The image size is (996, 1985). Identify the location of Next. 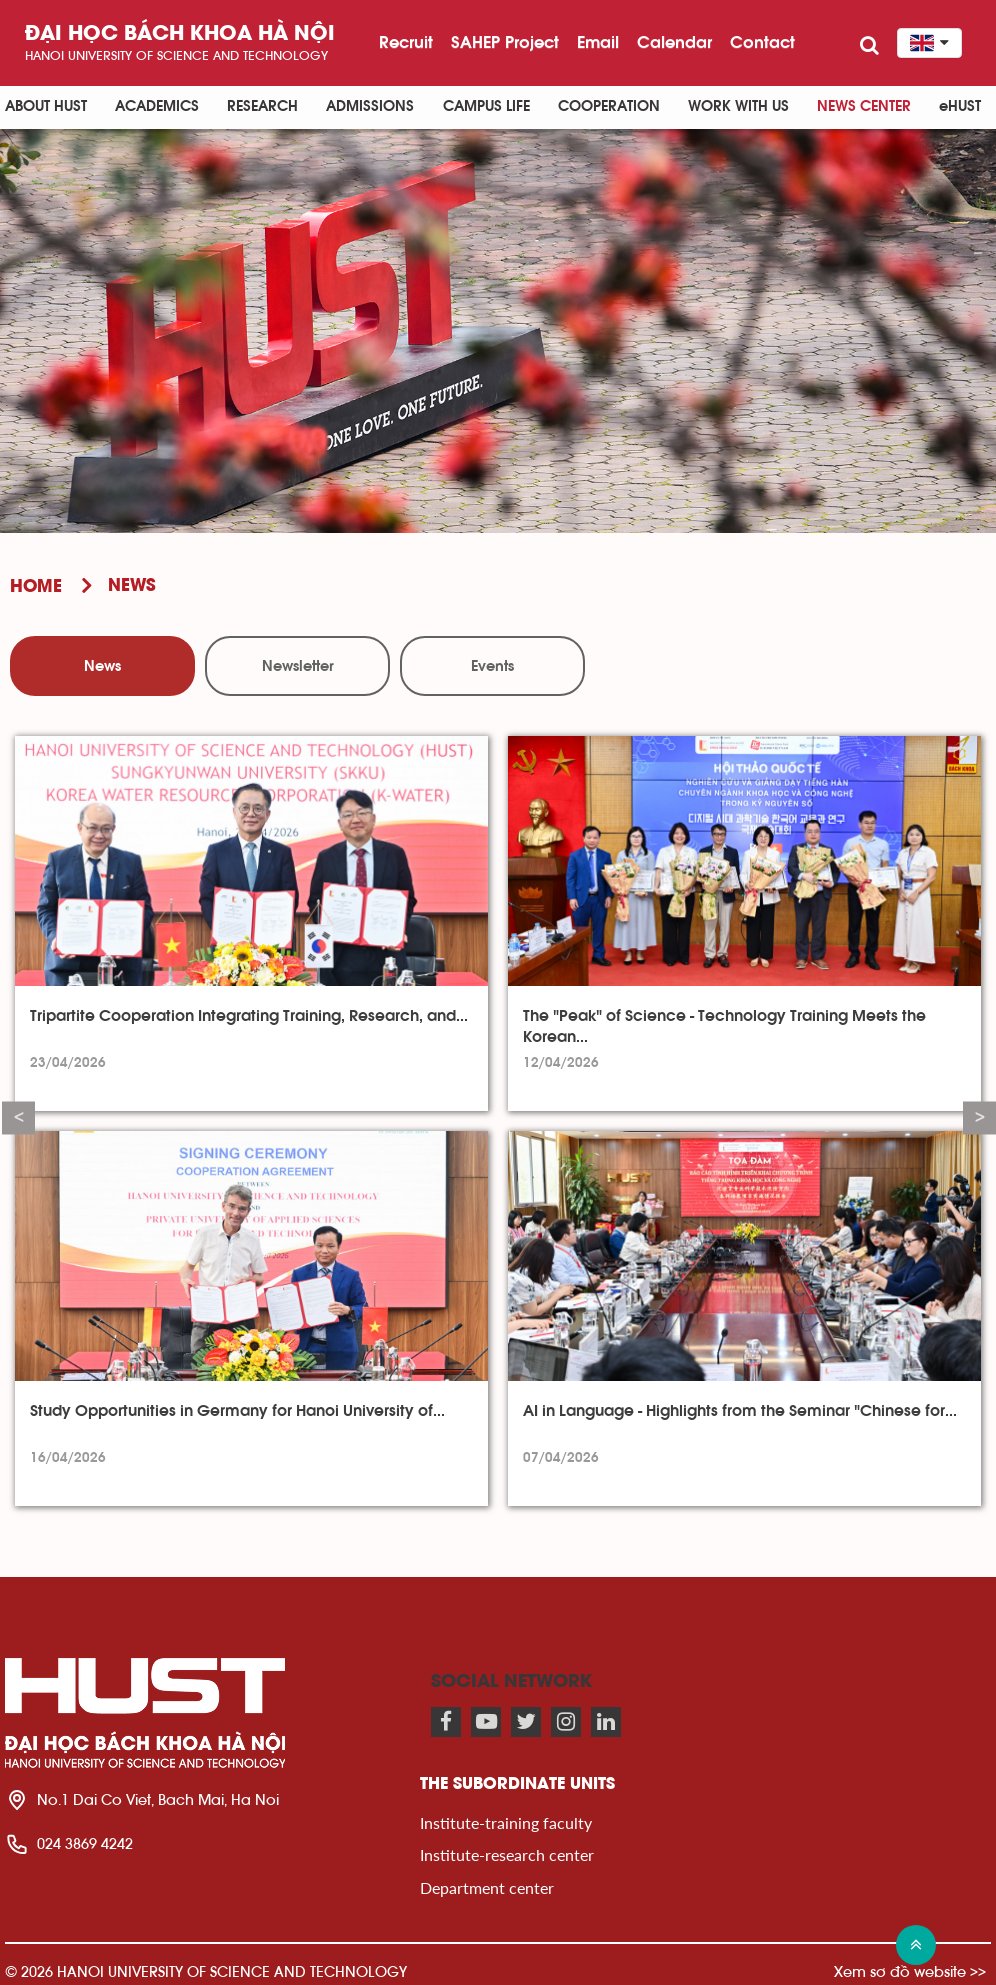
(979, 1118).